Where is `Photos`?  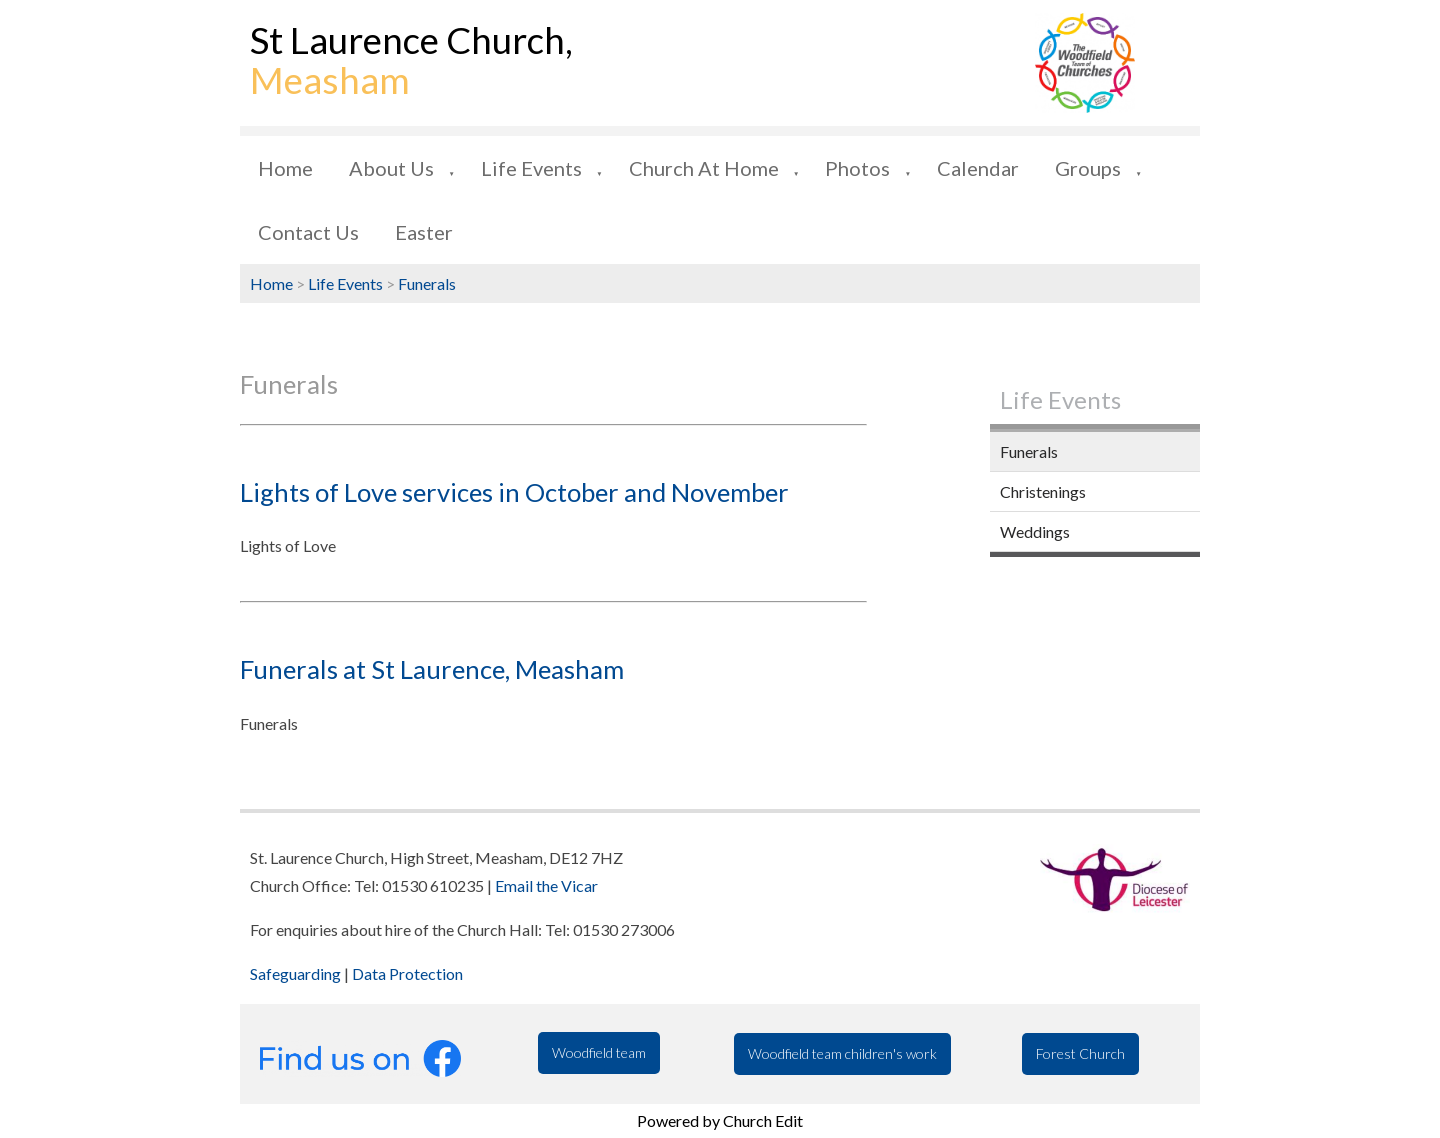 Photos is located at coordinates (857, 168).